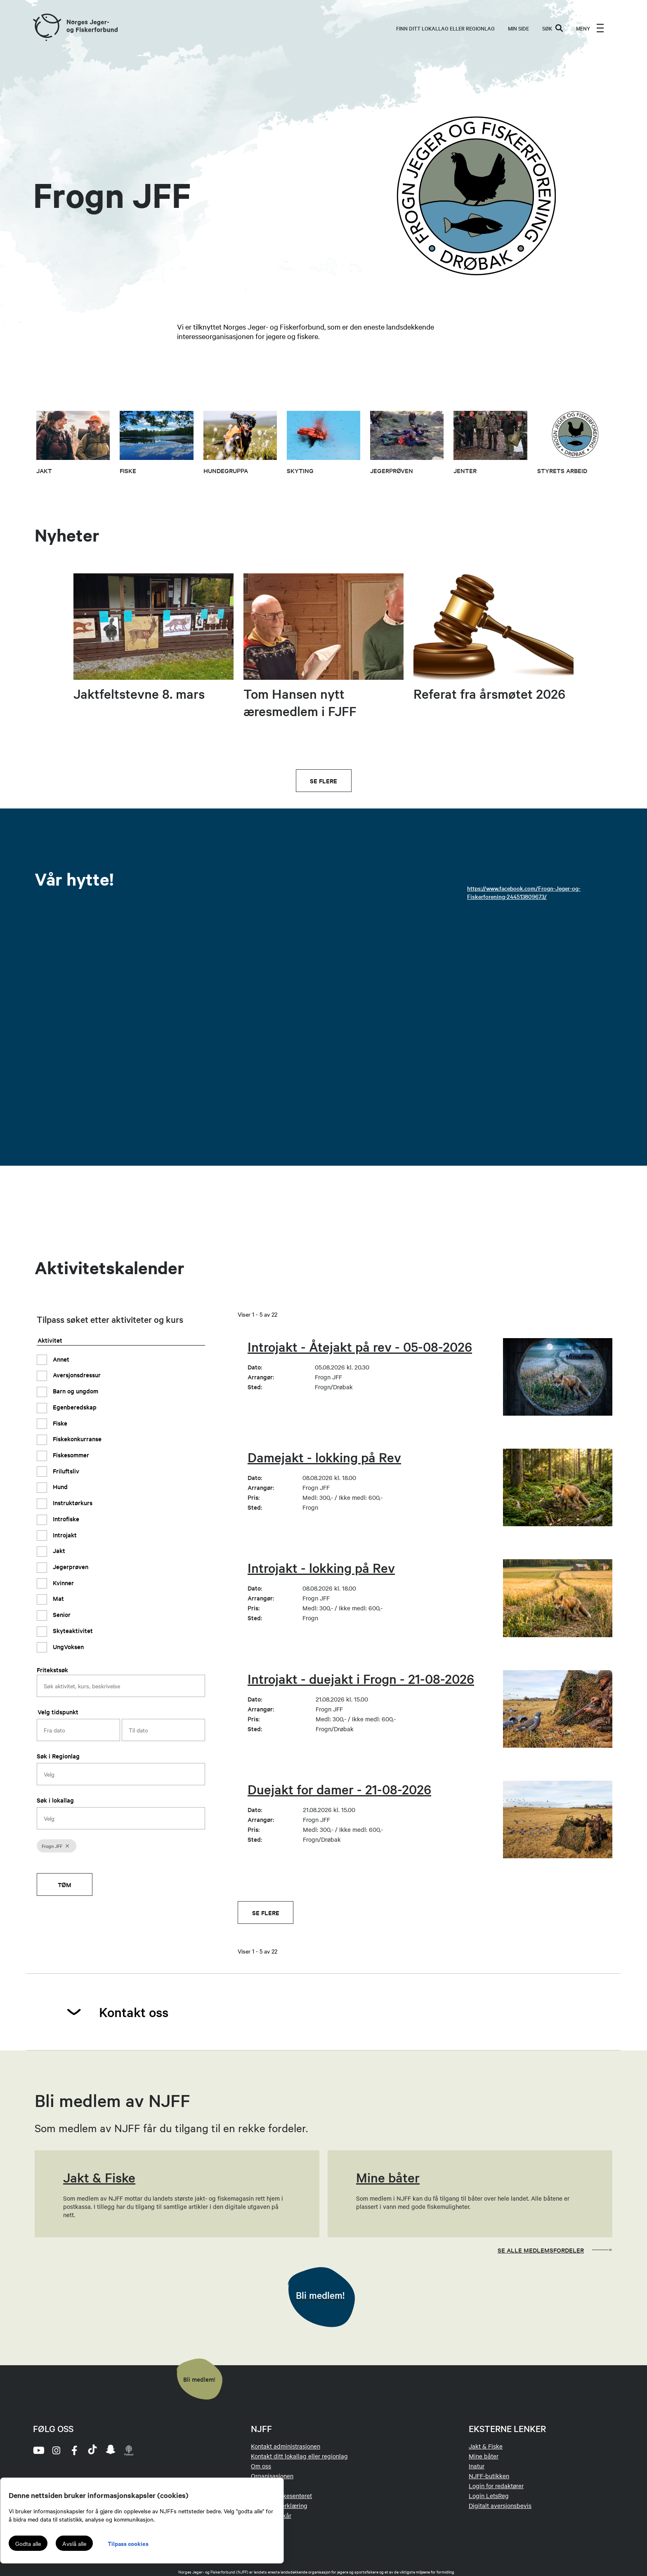 The width and height of the screenshot is (647, 2576). I want to click on Fiske, so click(59, 1423).